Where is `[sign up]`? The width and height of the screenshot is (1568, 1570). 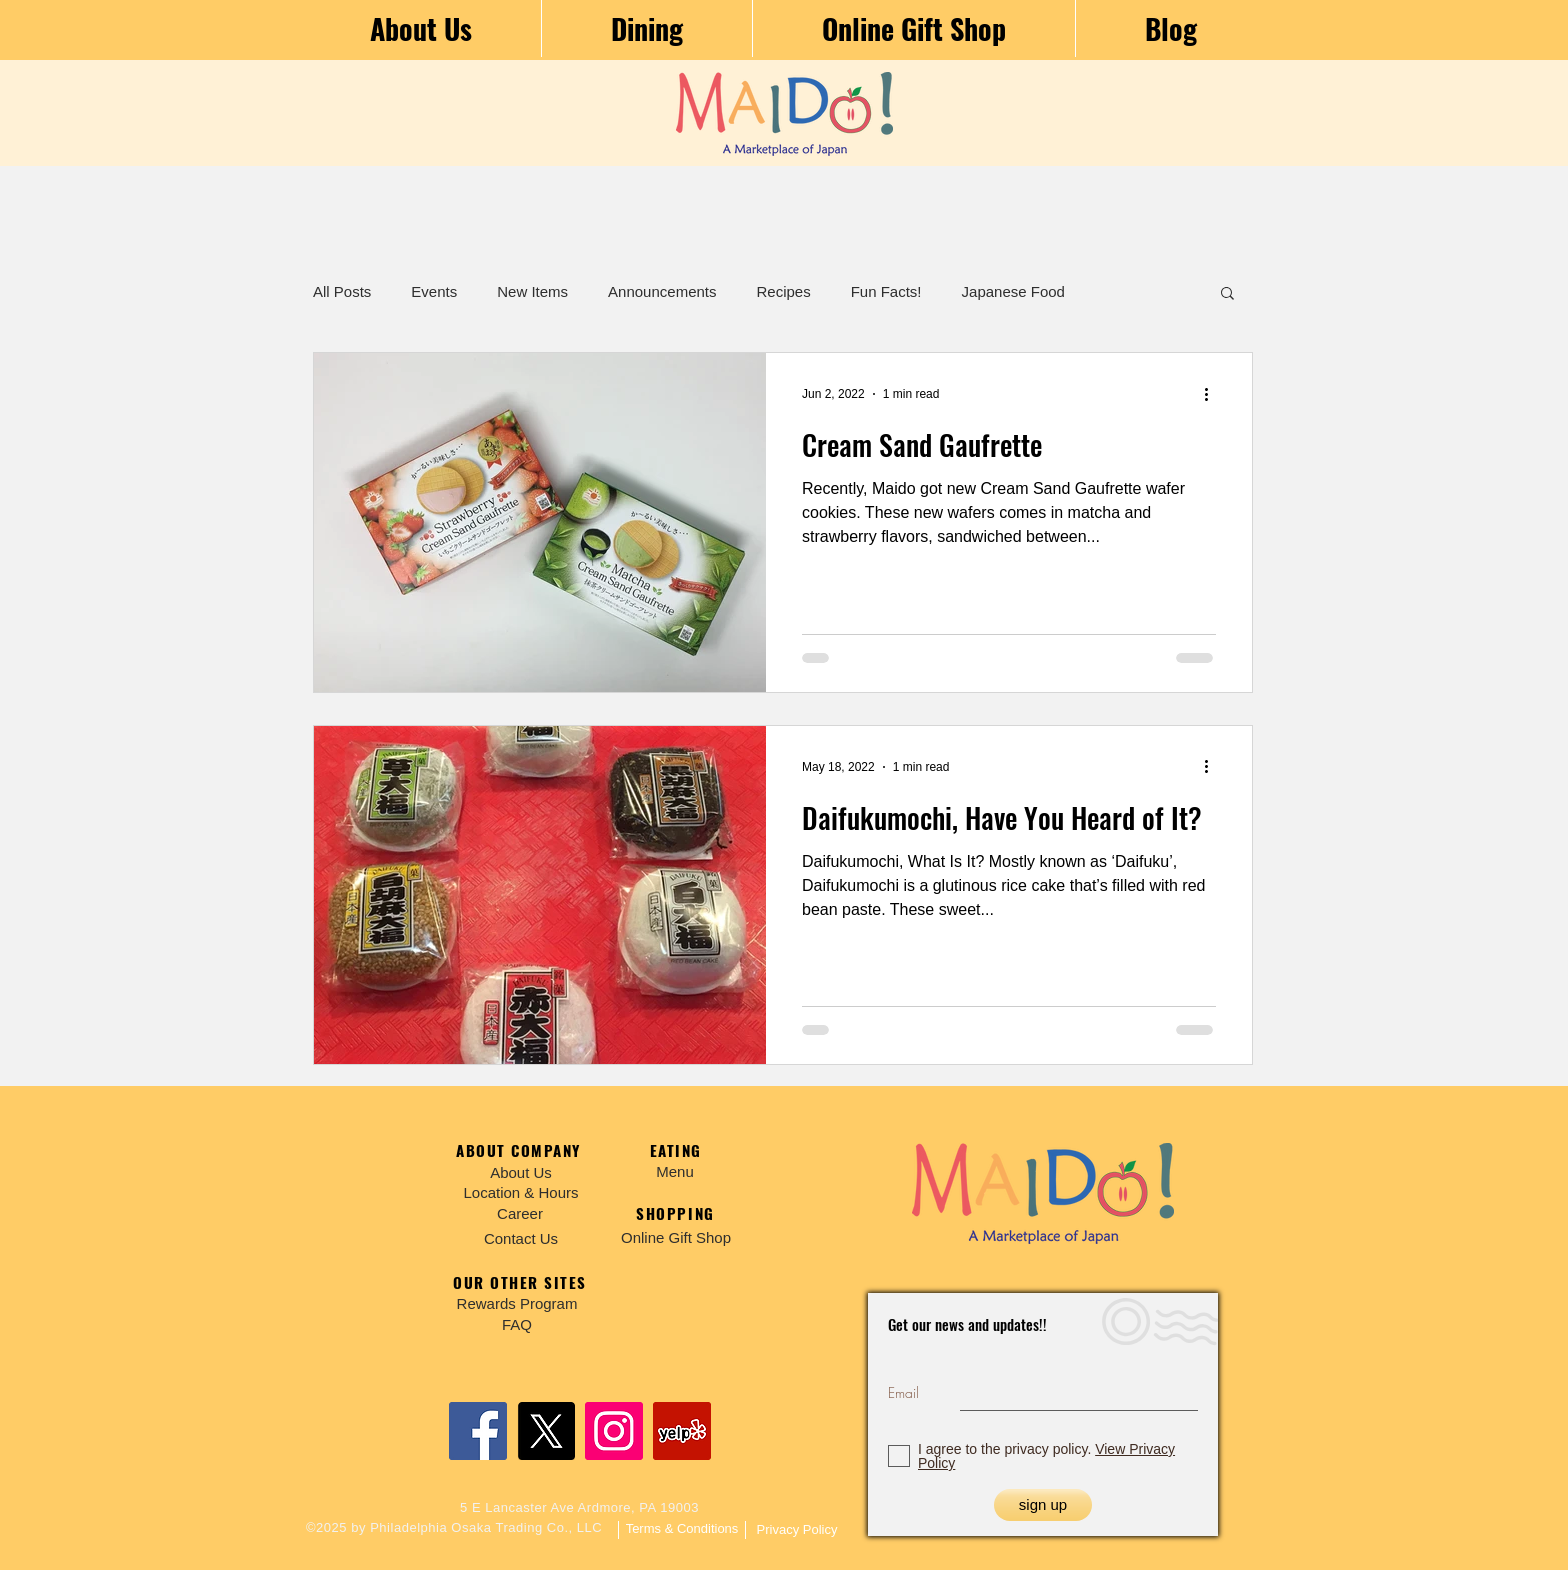 [sign up] is located at coordinates (1043, 1505).